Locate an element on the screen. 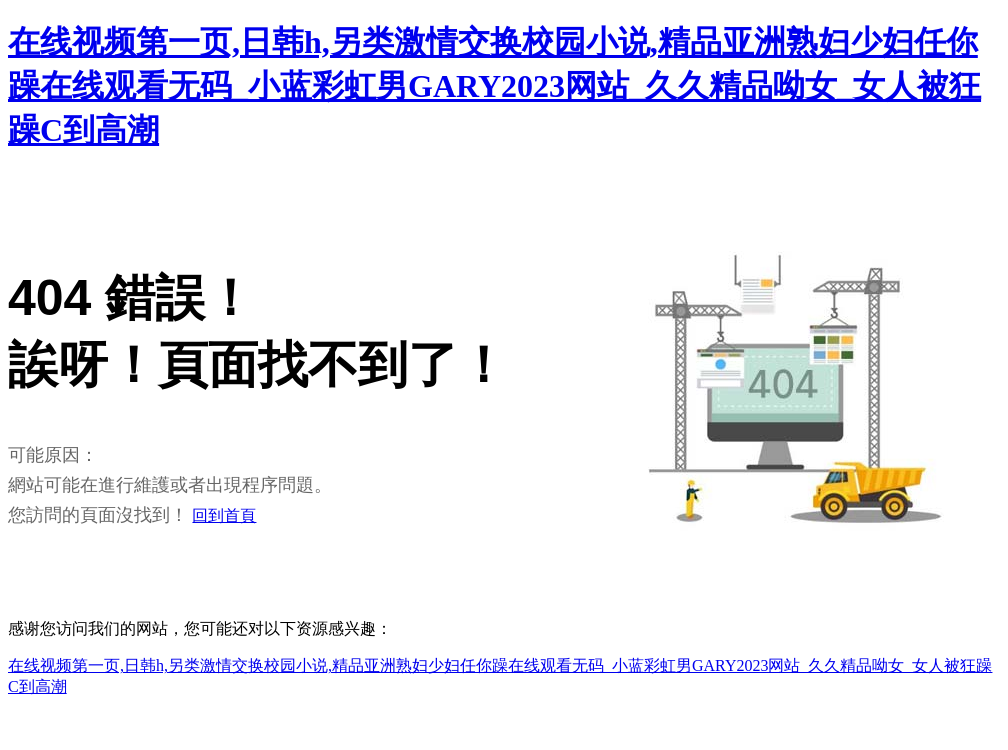 This screenshot has width=1008, height=750. 在线视频第一页,日韩h,另类激情交换校园小说,精品亚洲熟妇少妇任你躁在线观看无码_小蓝彩虹男GARY2023网站_久久精品呦女_女人被狂躁C到高潮 is located at coordinates (494, 86).